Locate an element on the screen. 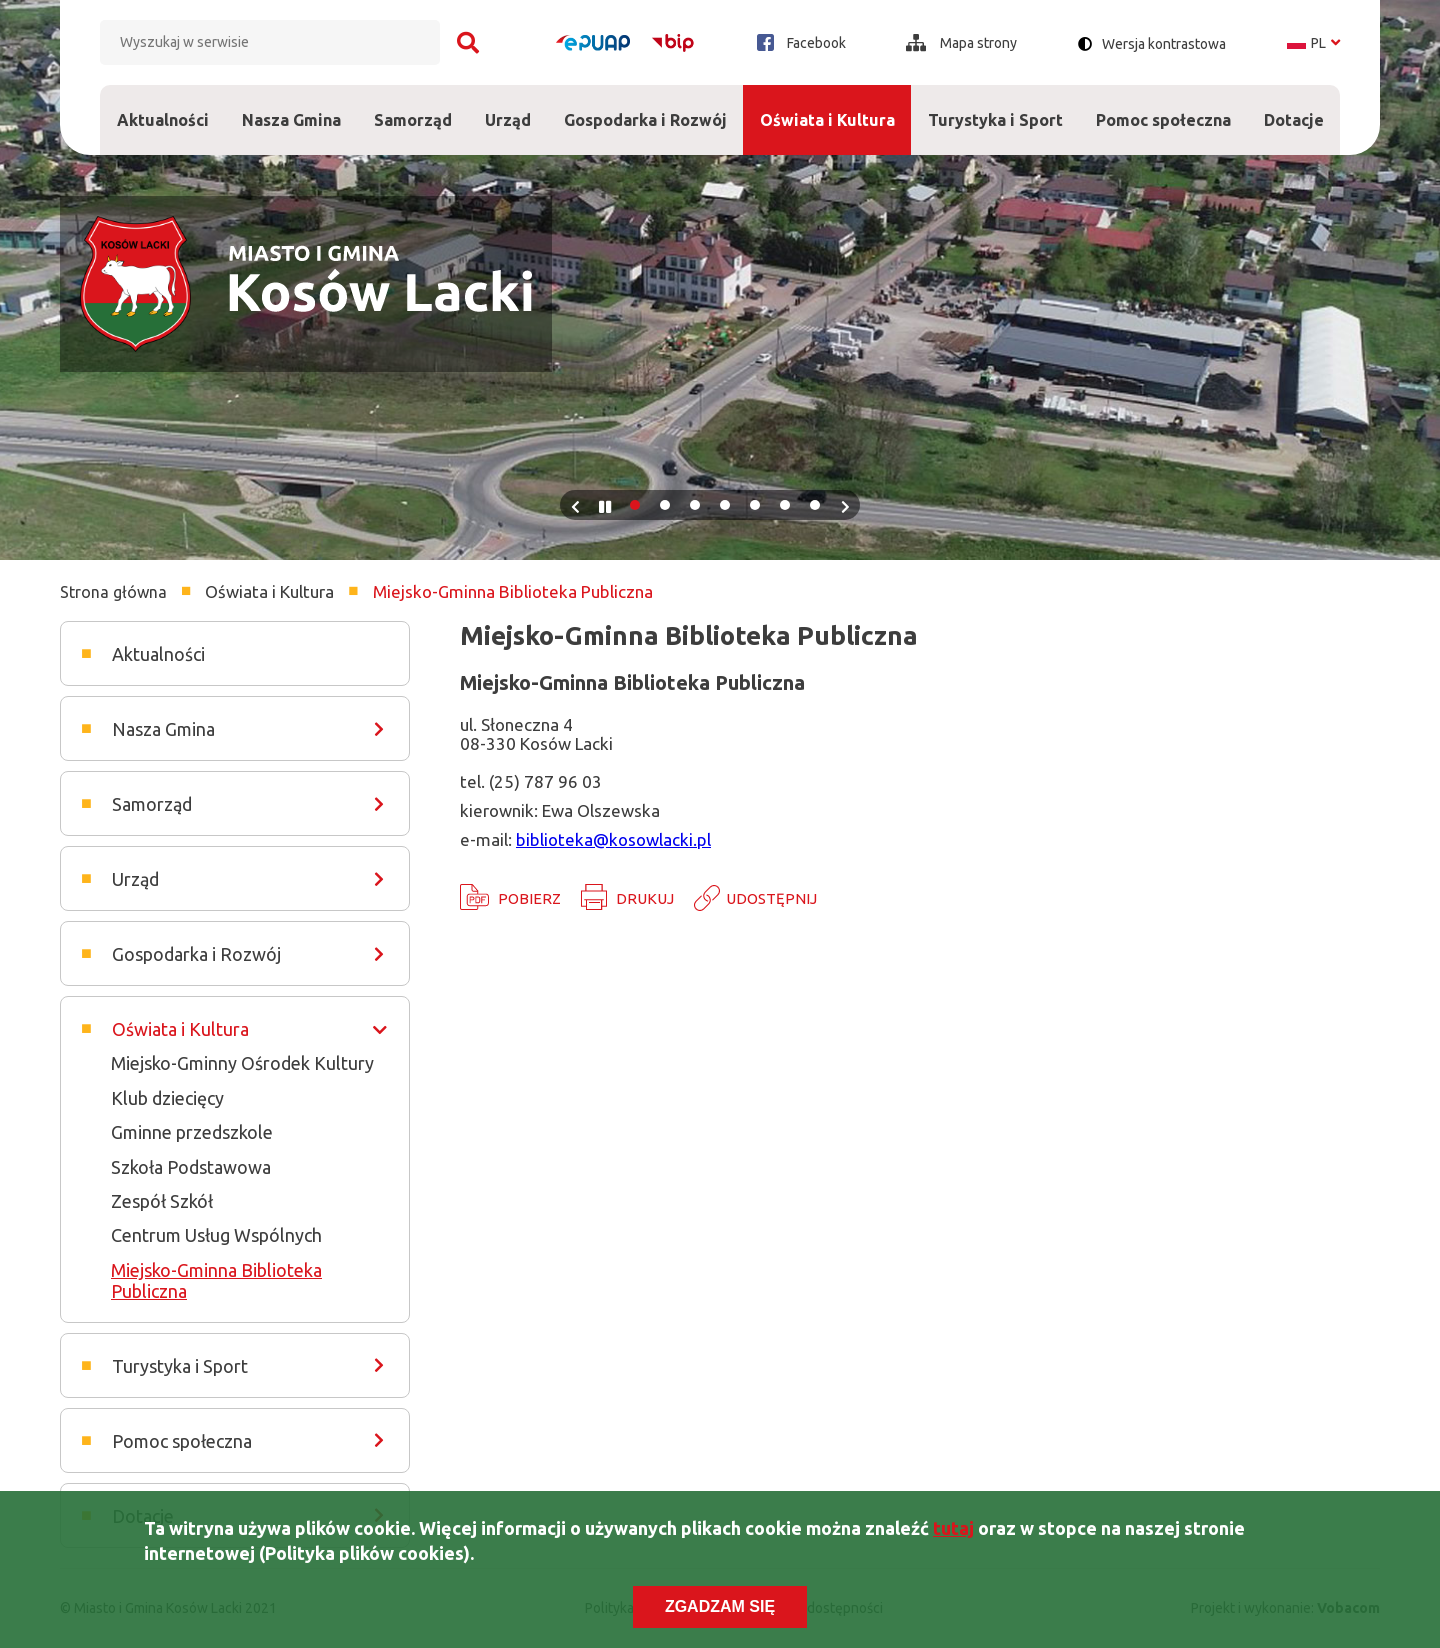 The image size is (1440, 1648). Wersja kontrastowa is located at coordinates (1164, 44).